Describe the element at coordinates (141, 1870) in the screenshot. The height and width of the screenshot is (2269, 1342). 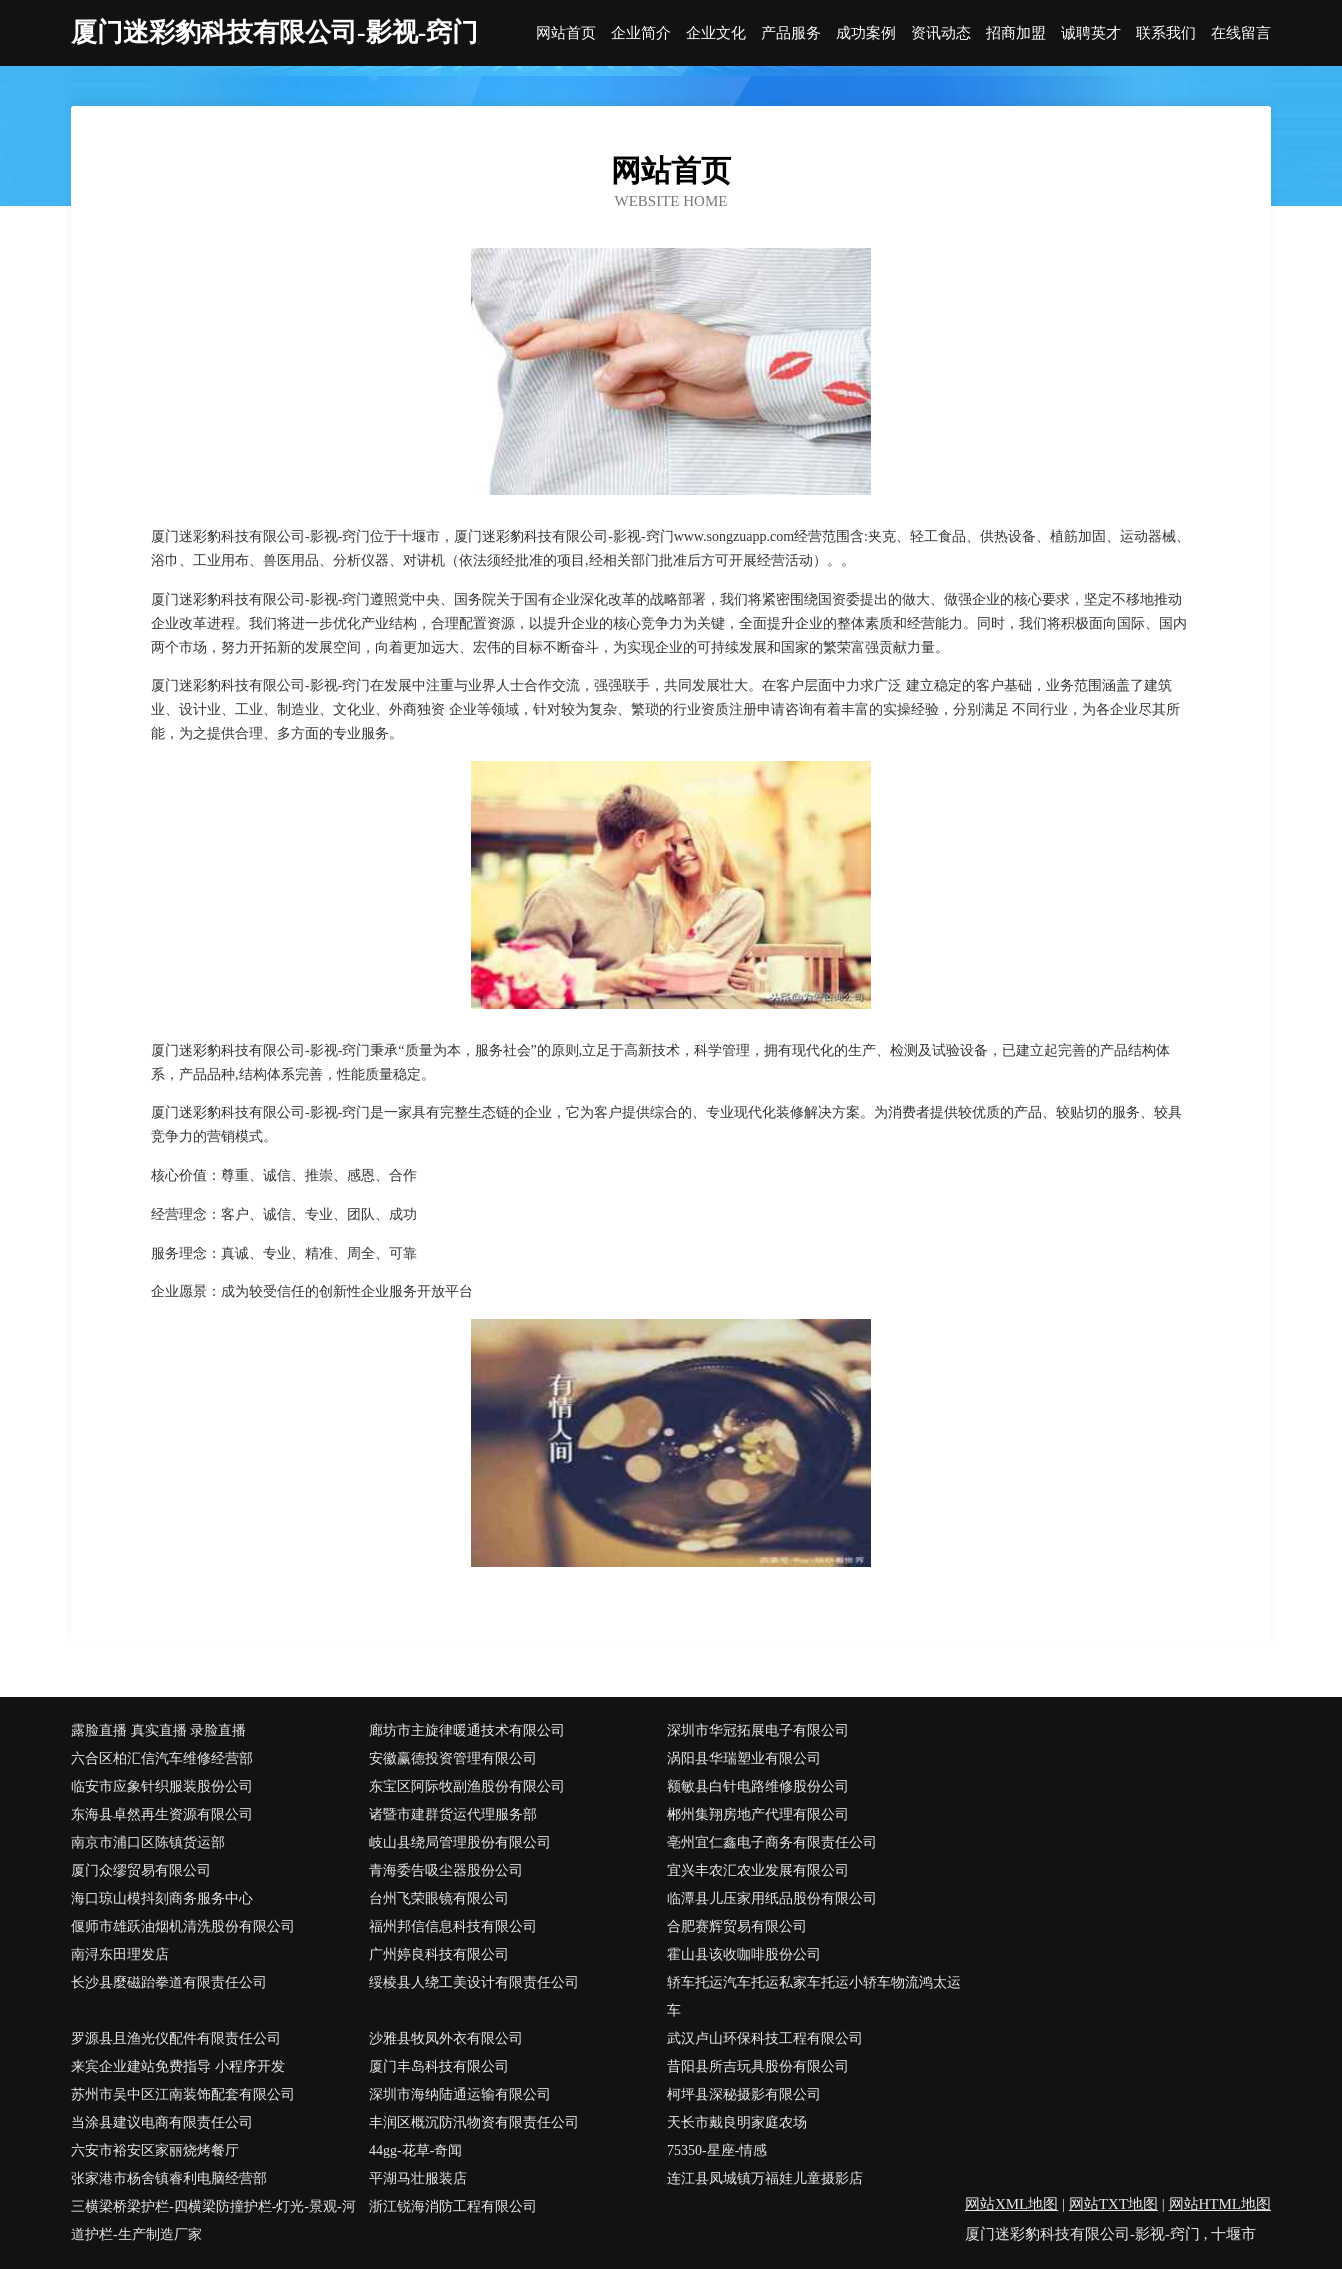
I see `厦门众缪贸易有限公司` at that location.